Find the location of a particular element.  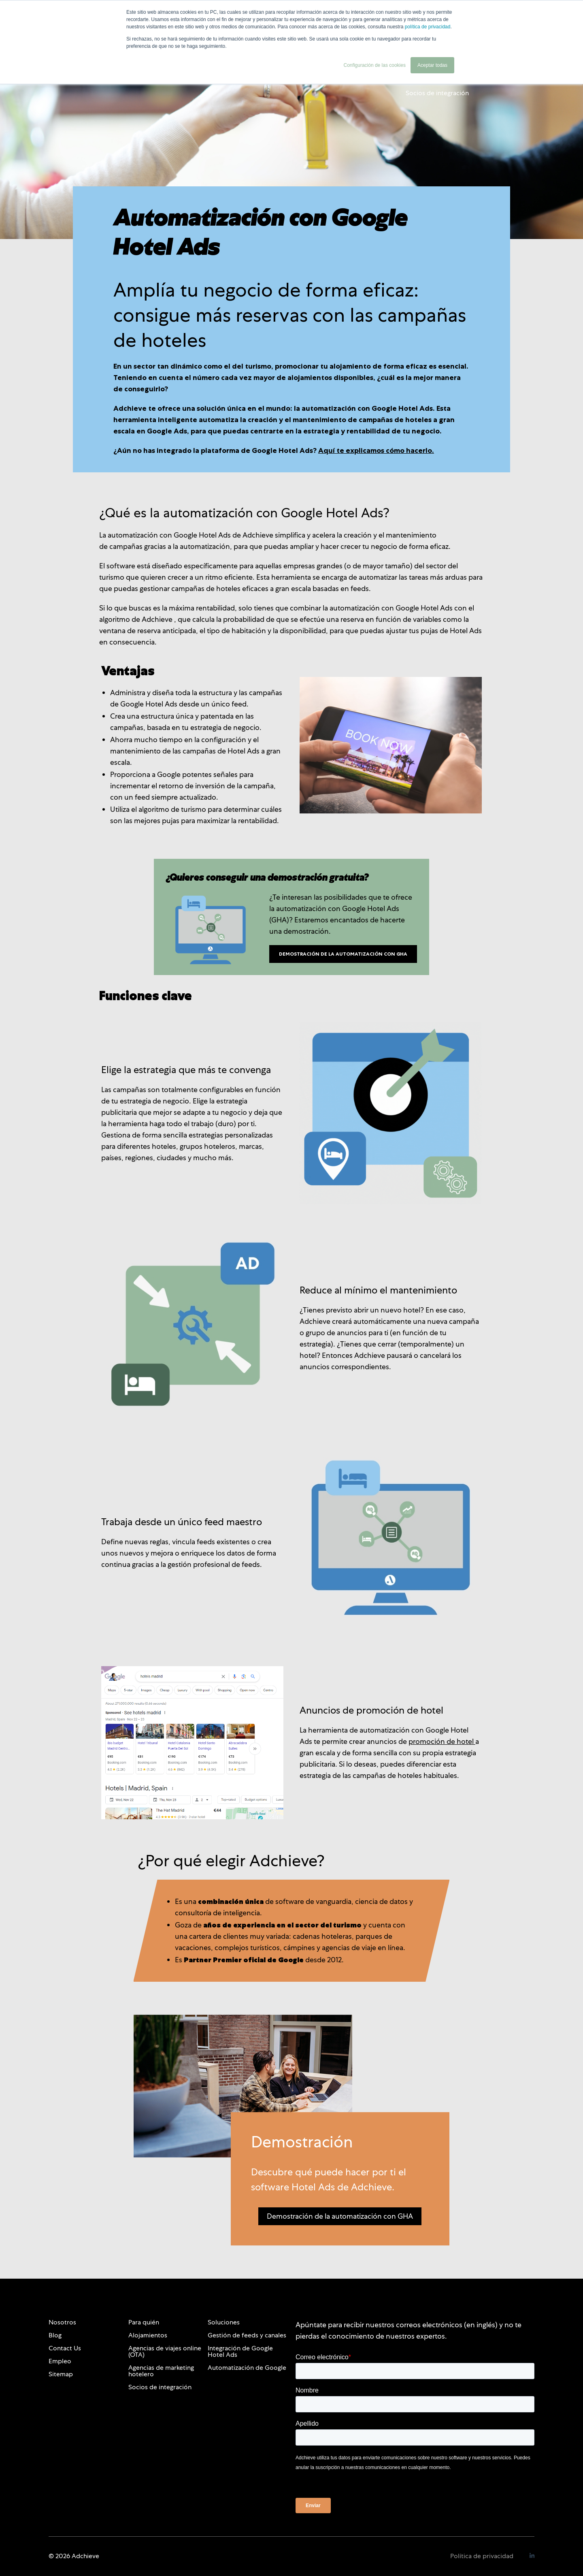

Aquí te explicamos cómo hacerlo. is located at coordinates (376, 450).